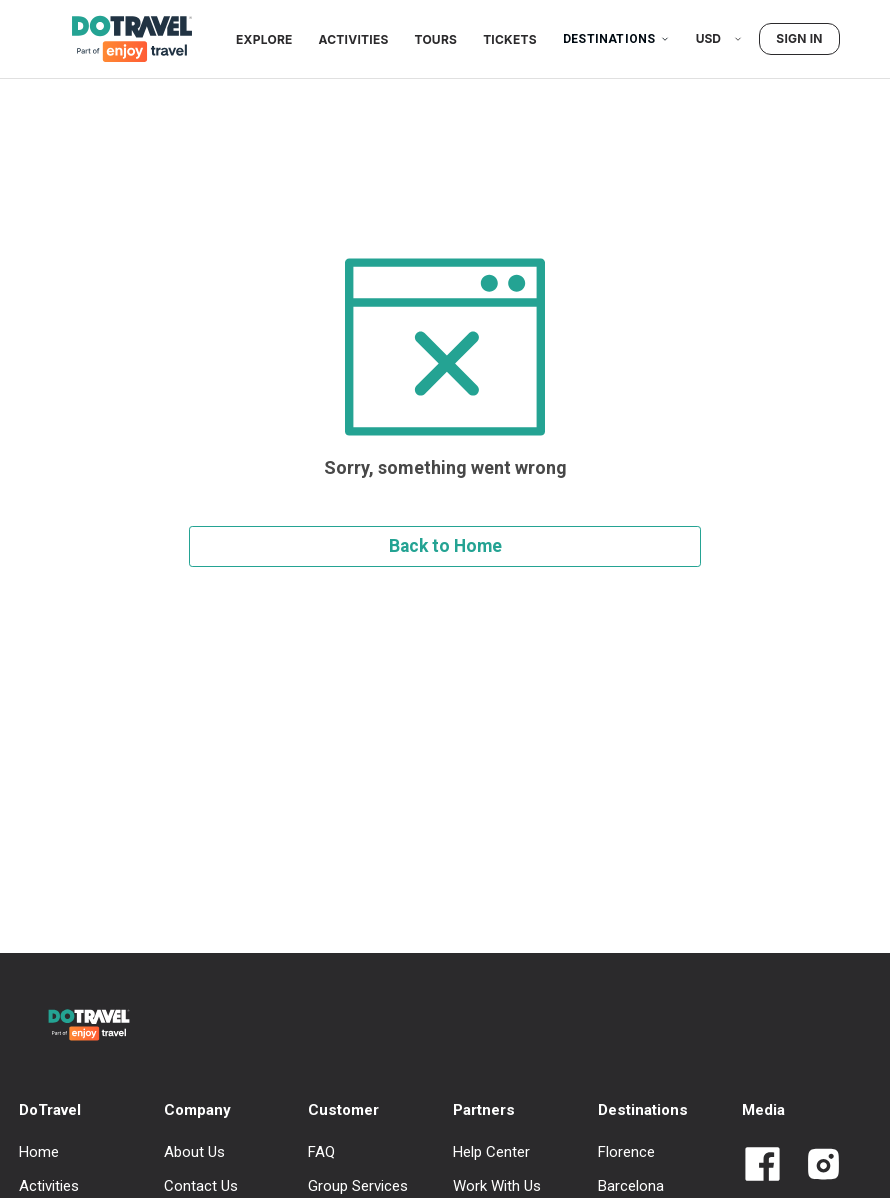 The width and height of the screenshot is (890, 1198). Describe the element at coordinates (343, 1110) in the screenshot. I see `Customer` at that location.